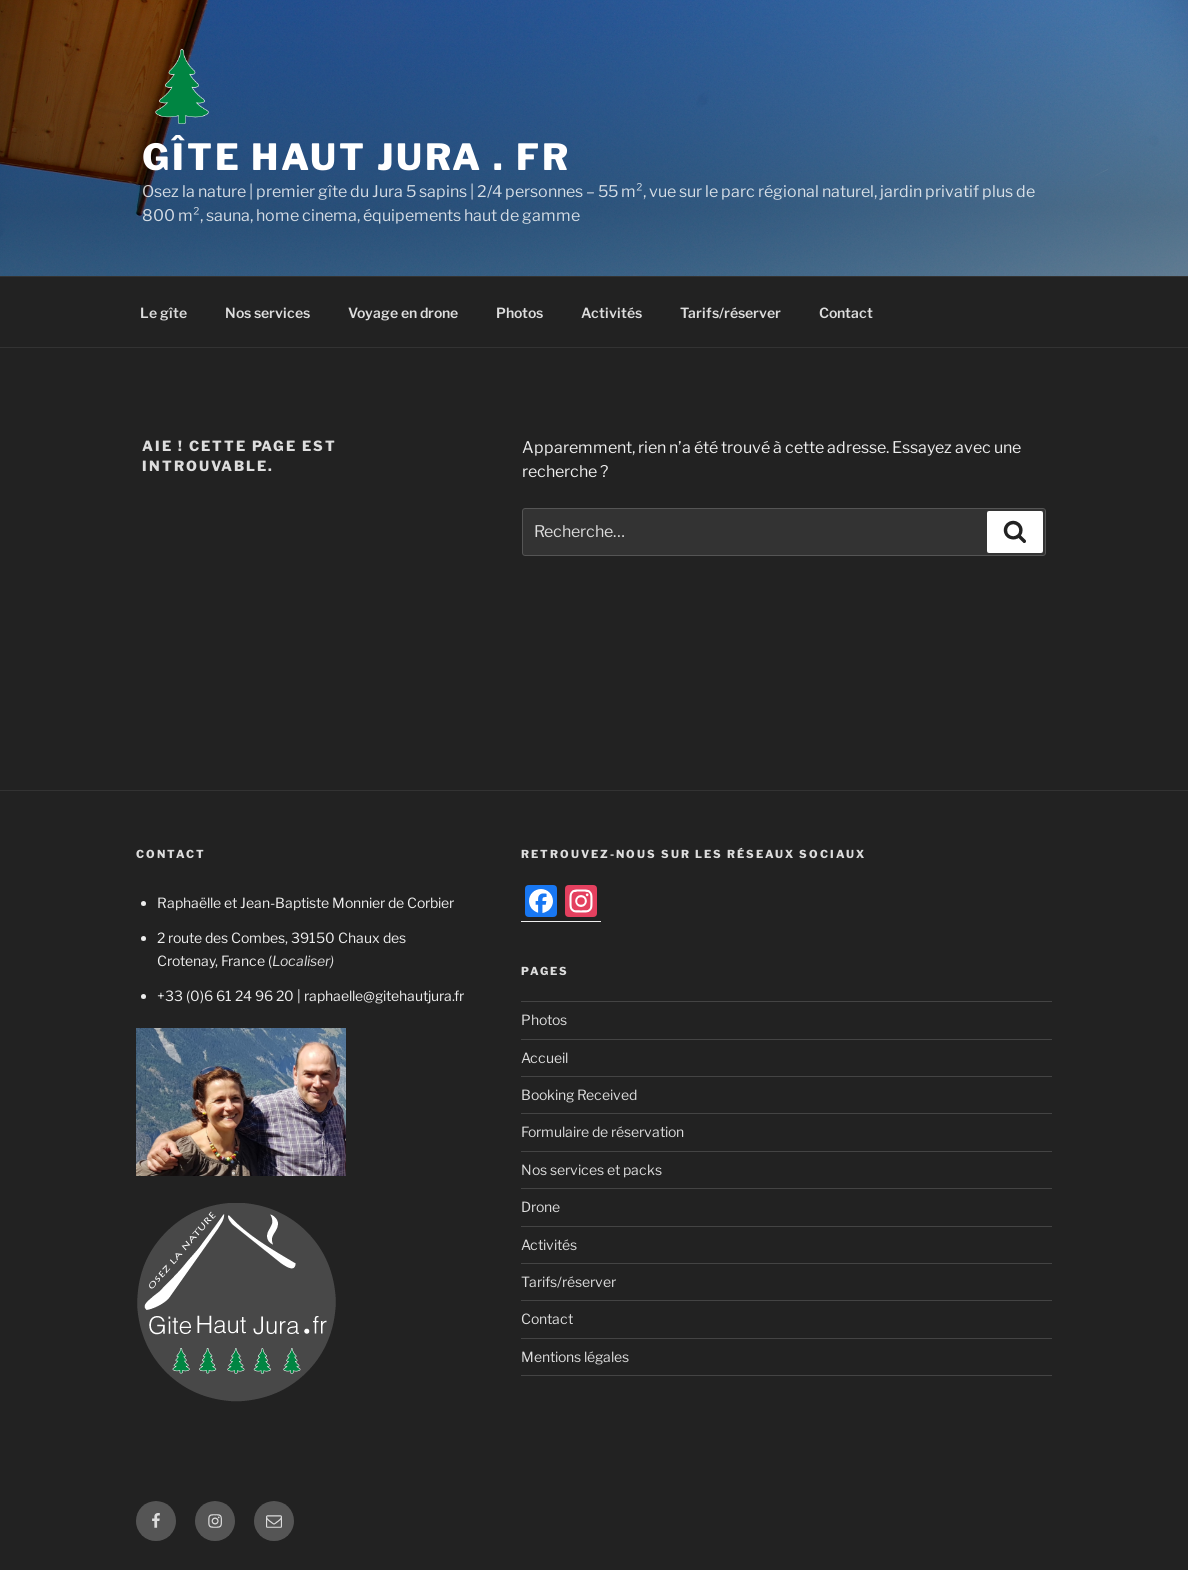 The width and height of the screenshot is (1188, 1570). What do you see at coordinates (163, 312) in the screenshot?
I see `Le gîte` at bounding box center [163, 312].